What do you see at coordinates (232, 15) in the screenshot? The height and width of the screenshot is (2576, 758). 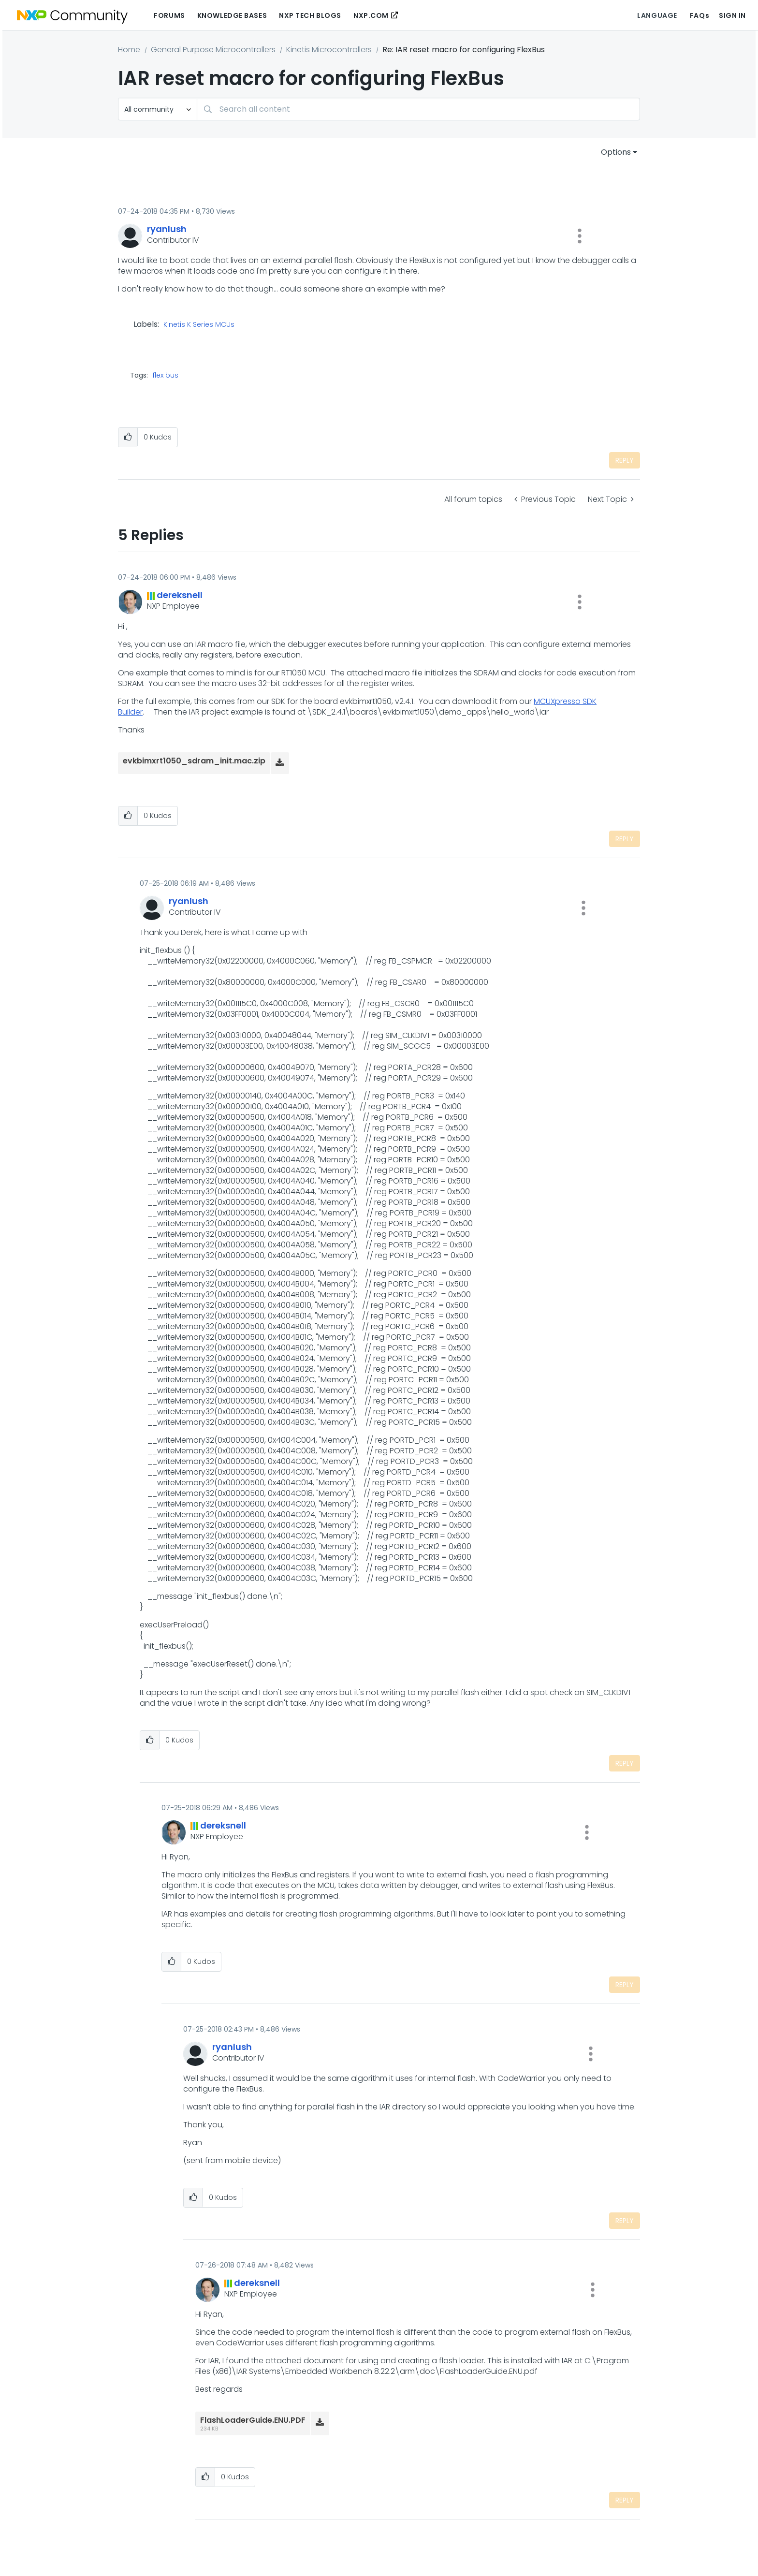 I see `Knowledge Bases` at bounding box center [232, 15].